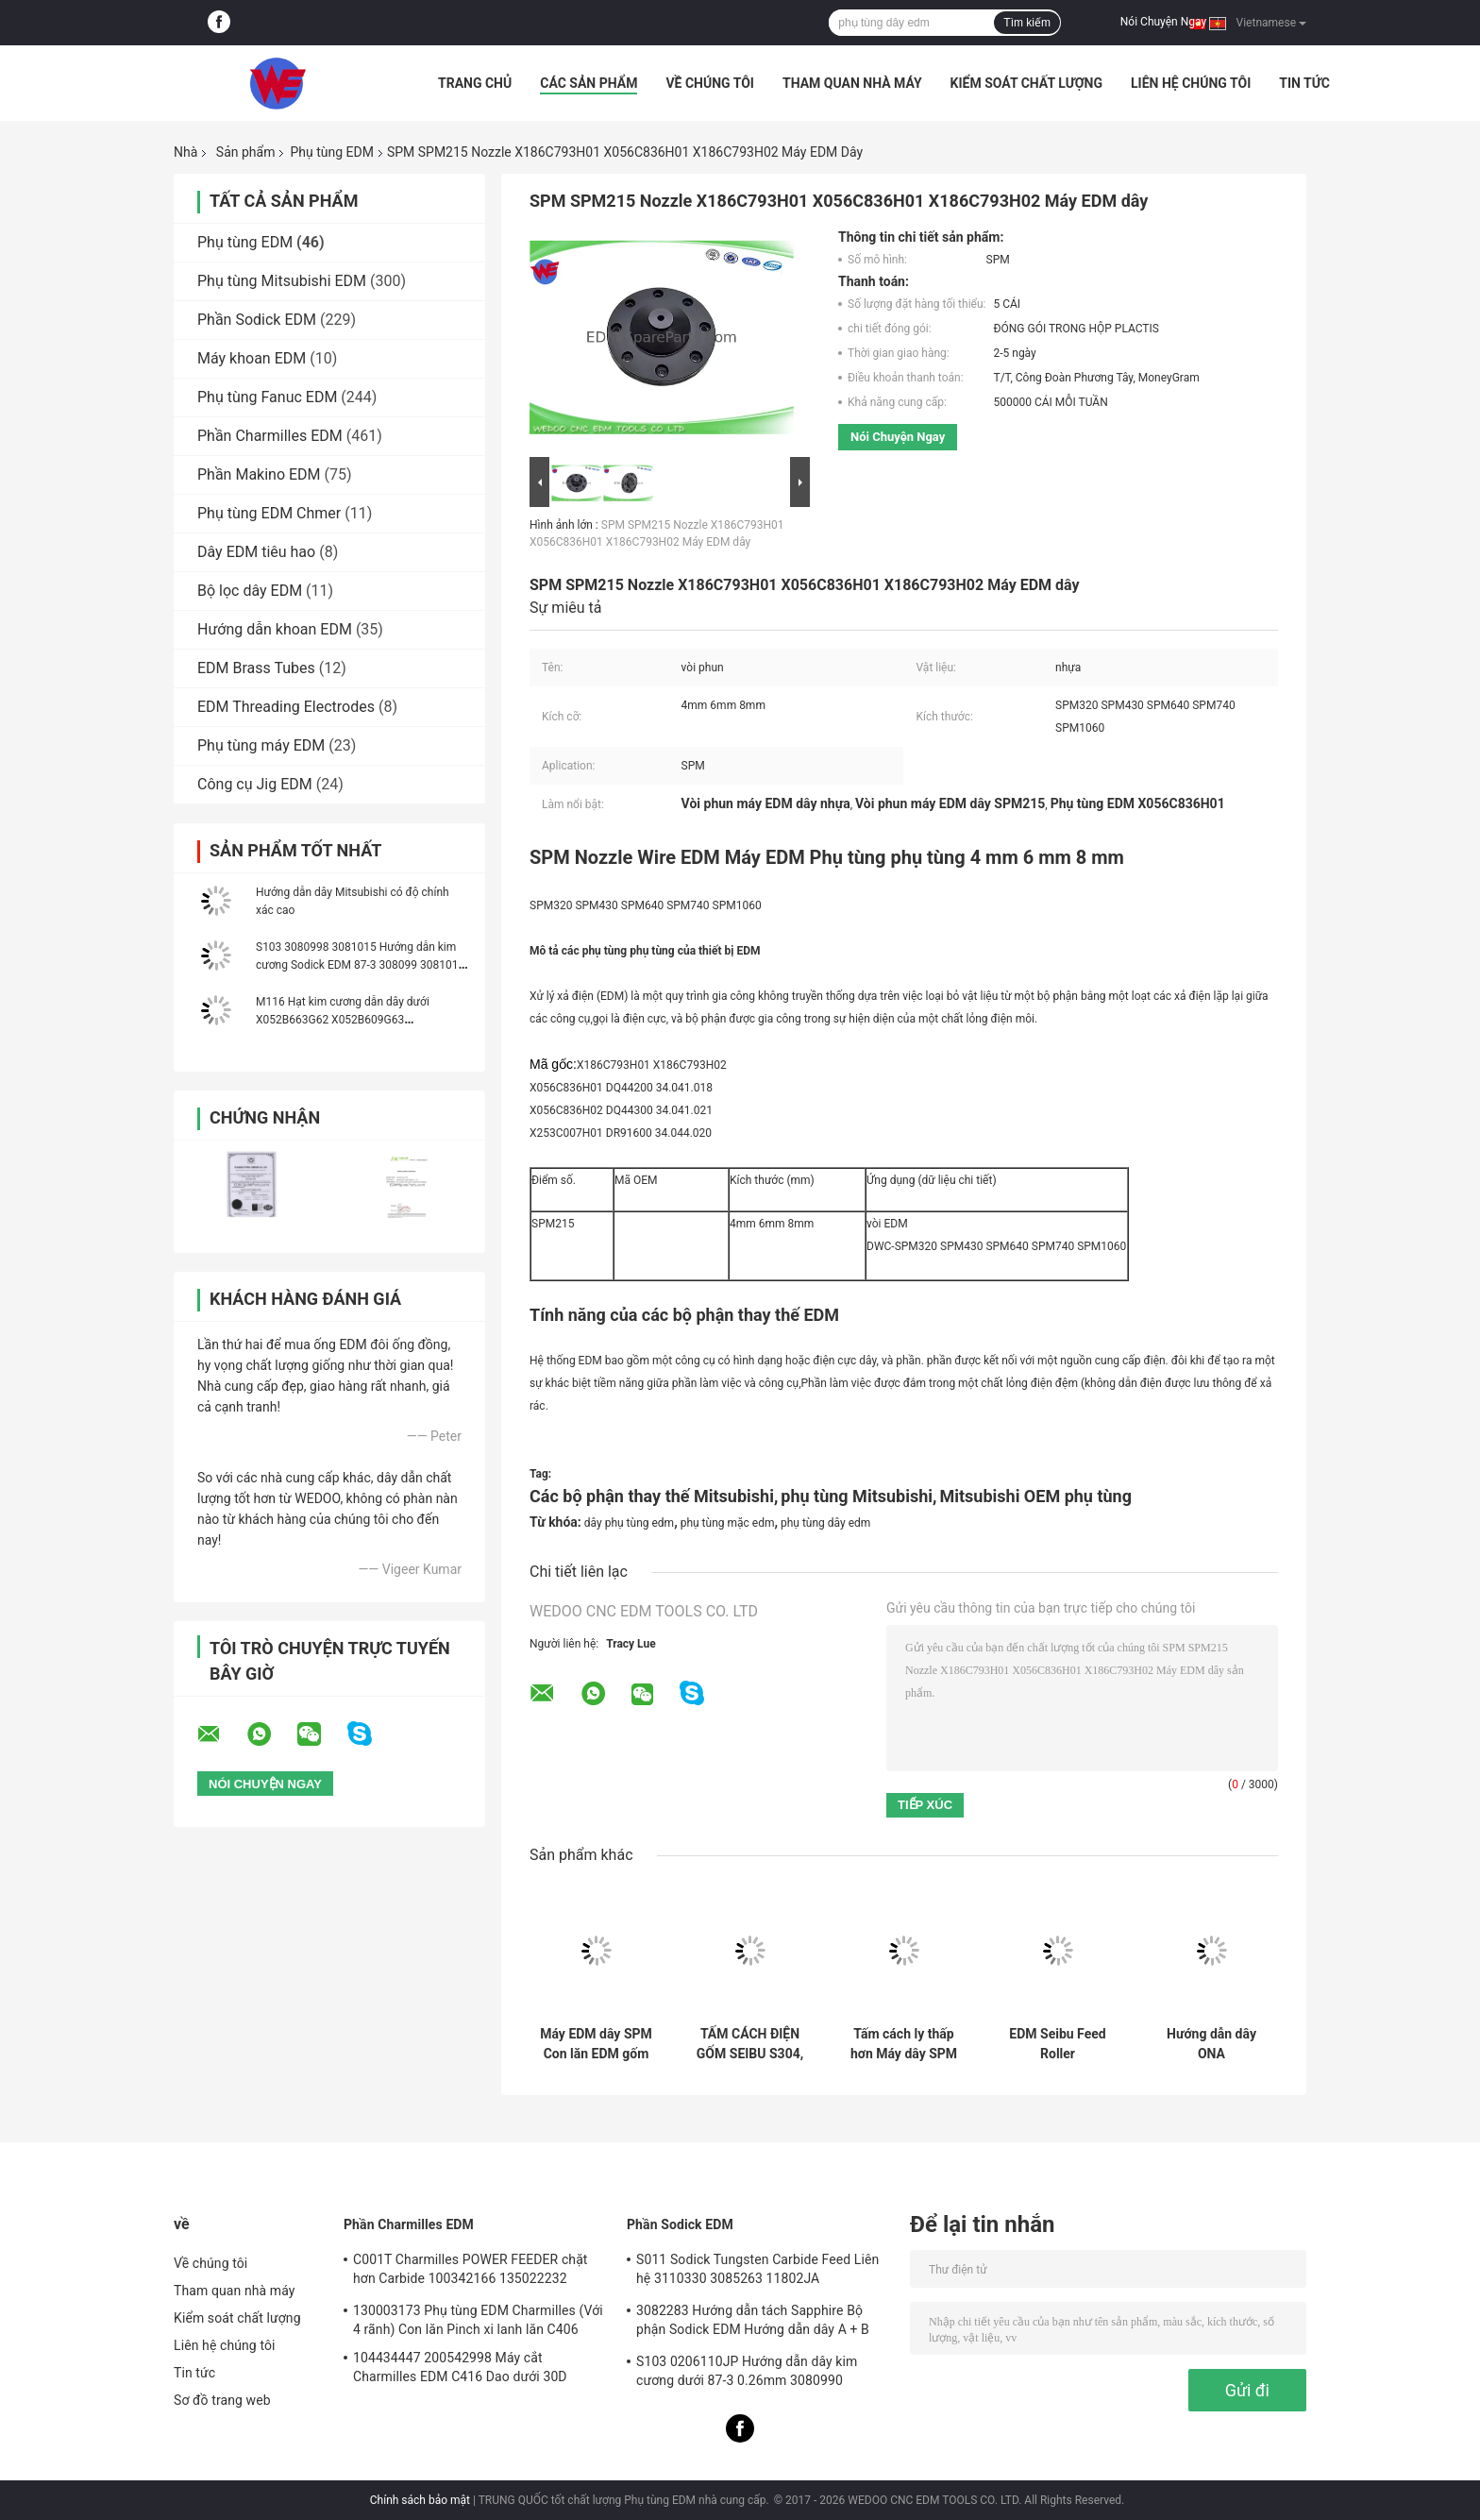 The image size is (1480, 2520). What do you see at coordinates (256, 668) in the screenshot?
I see `EDM Brass Tubes` at bounding box center [256, 668].